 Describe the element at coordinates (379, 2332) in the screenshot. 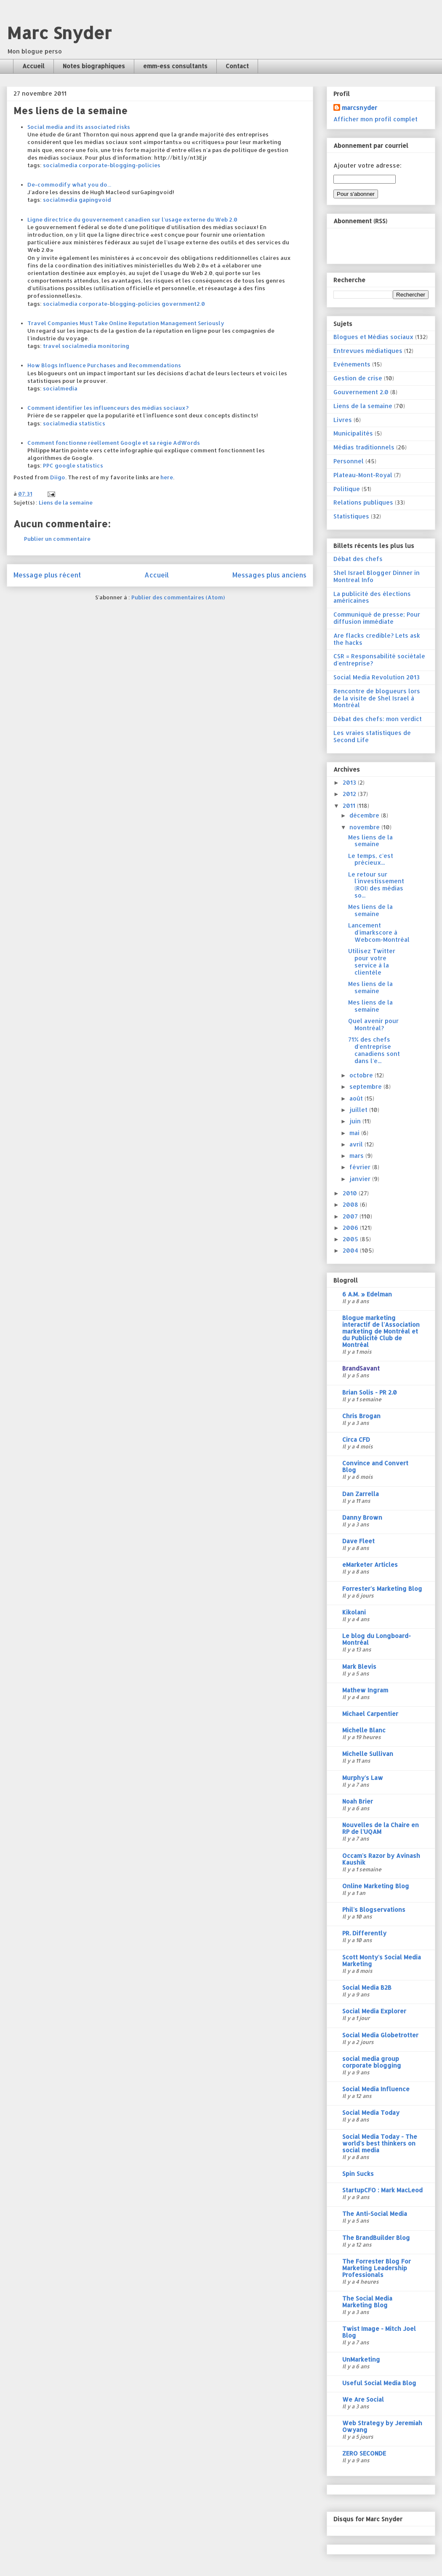

I see `Twist Image - Mitch Joel Blog` at that location.